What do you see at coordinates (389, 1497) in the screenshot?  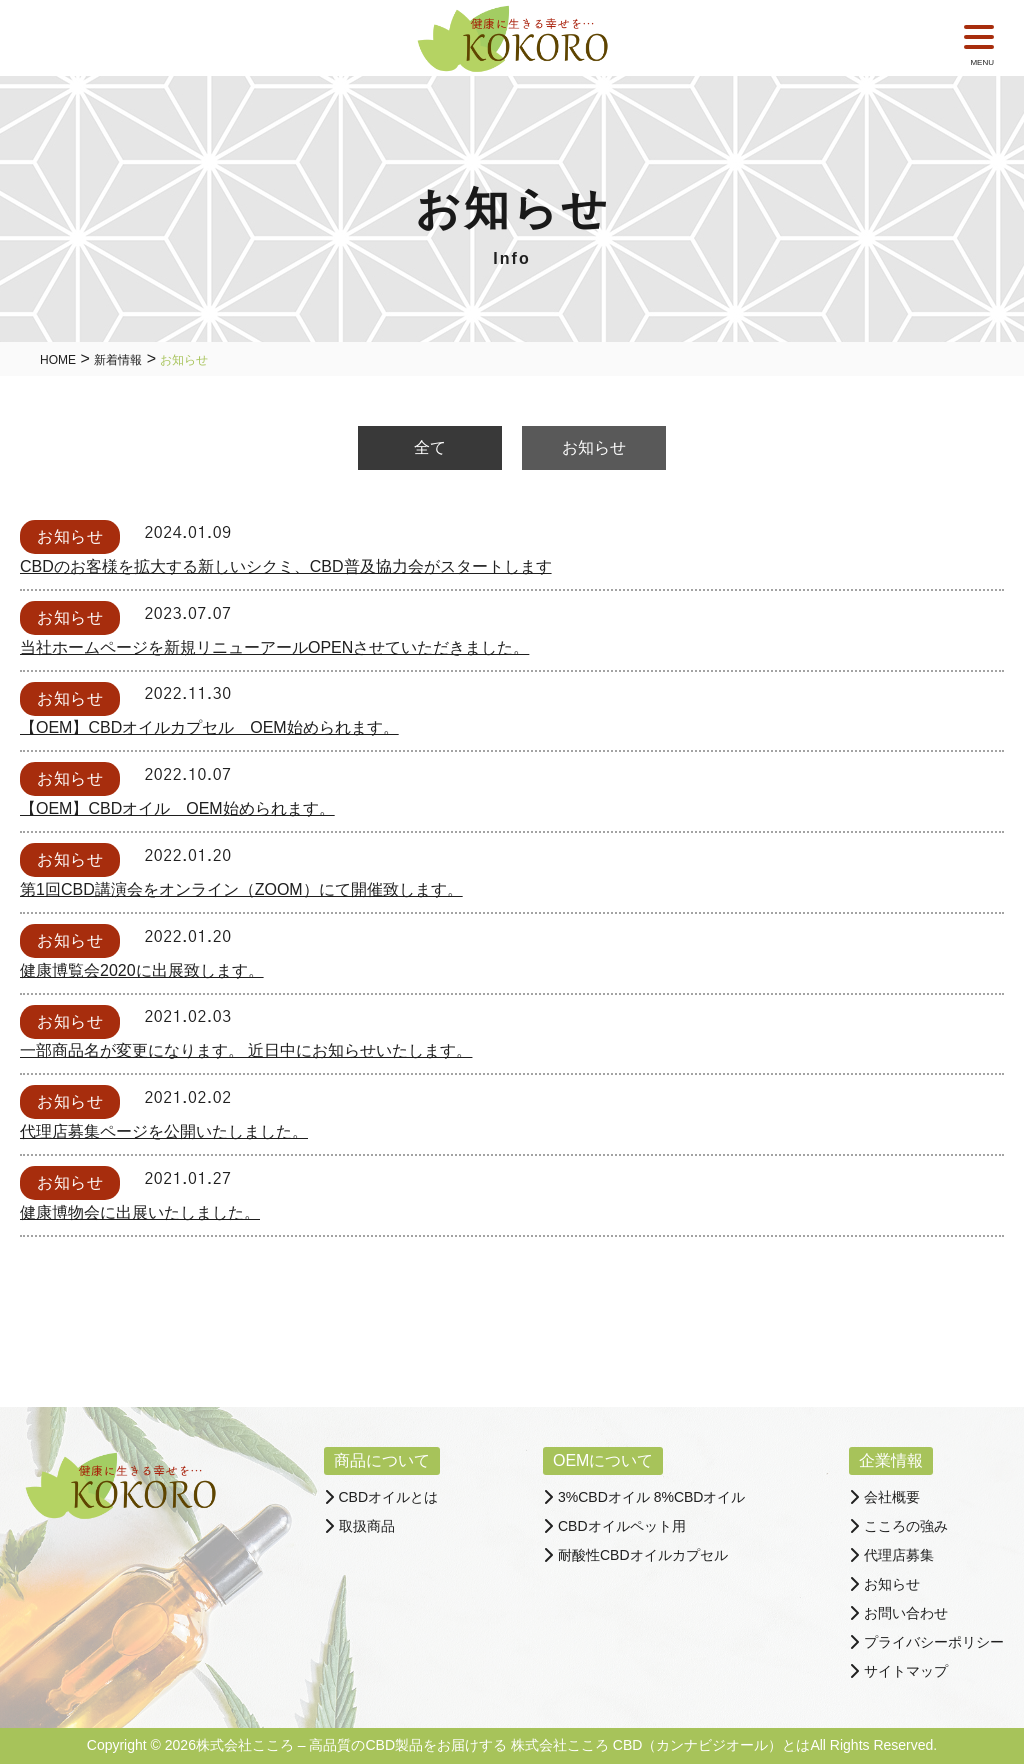 I see `CBDオイルとは` at bounding box center [389, 1497].